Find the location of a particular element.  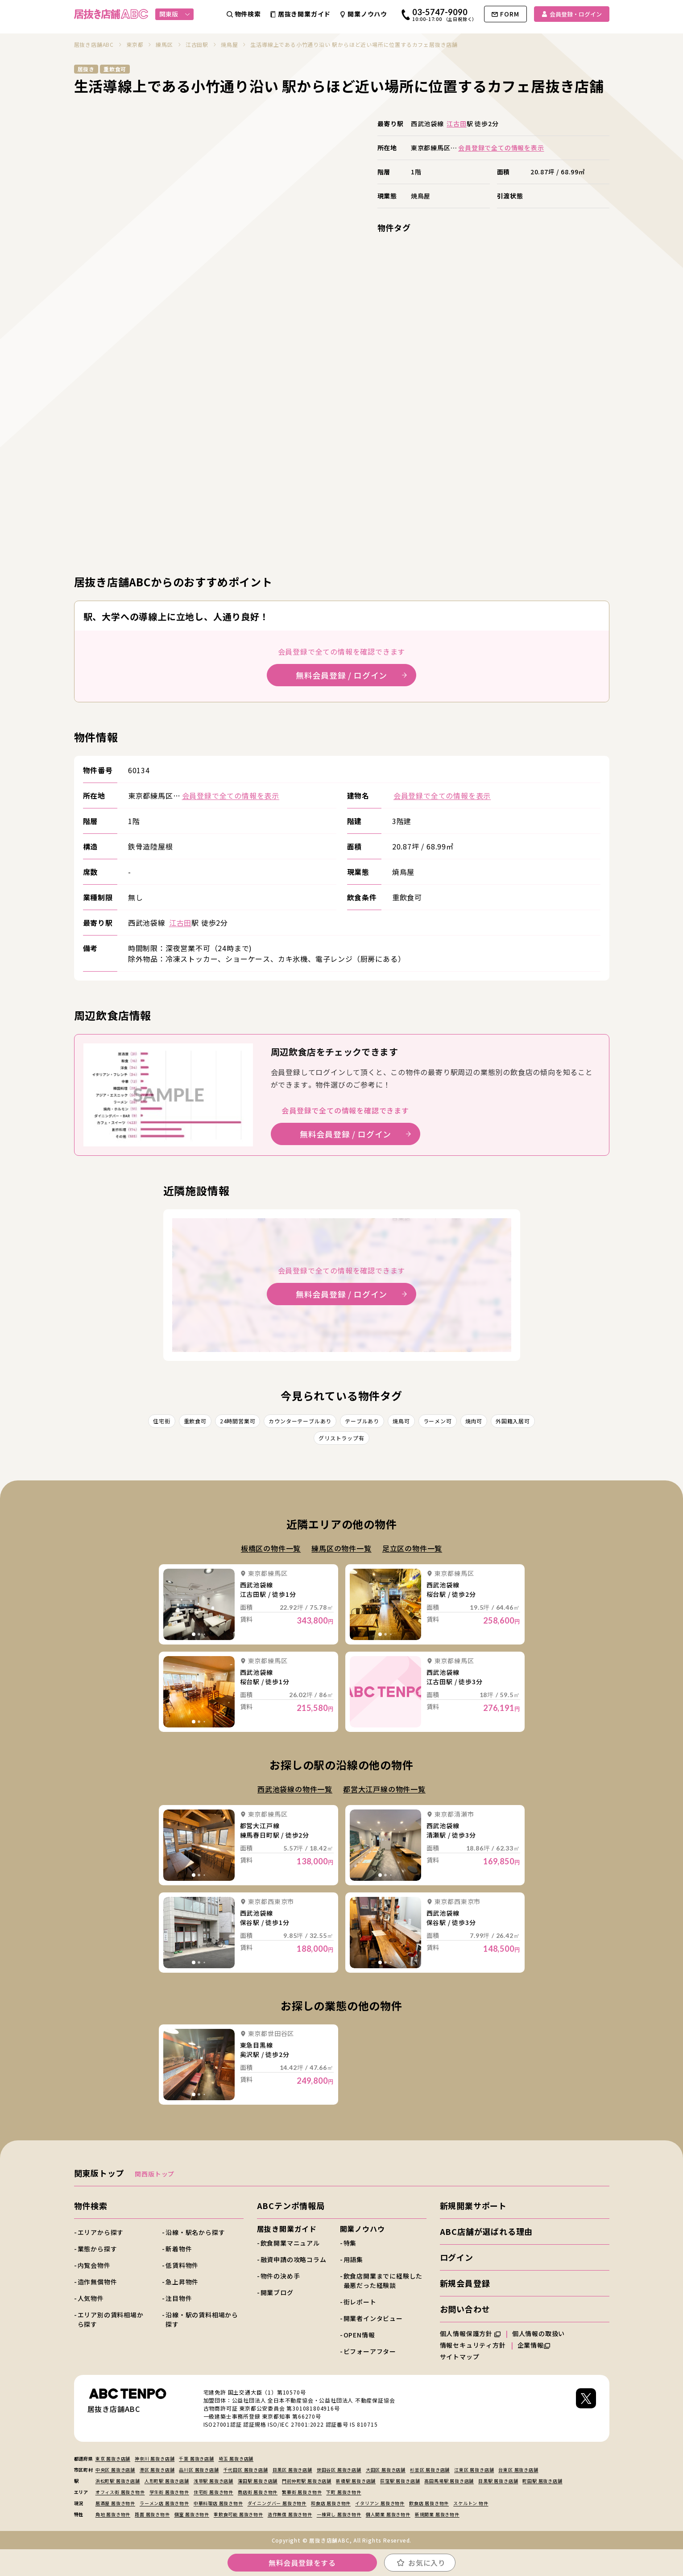

沿線・駅の賃料相場から探す is located at coordinates (202, 2319).